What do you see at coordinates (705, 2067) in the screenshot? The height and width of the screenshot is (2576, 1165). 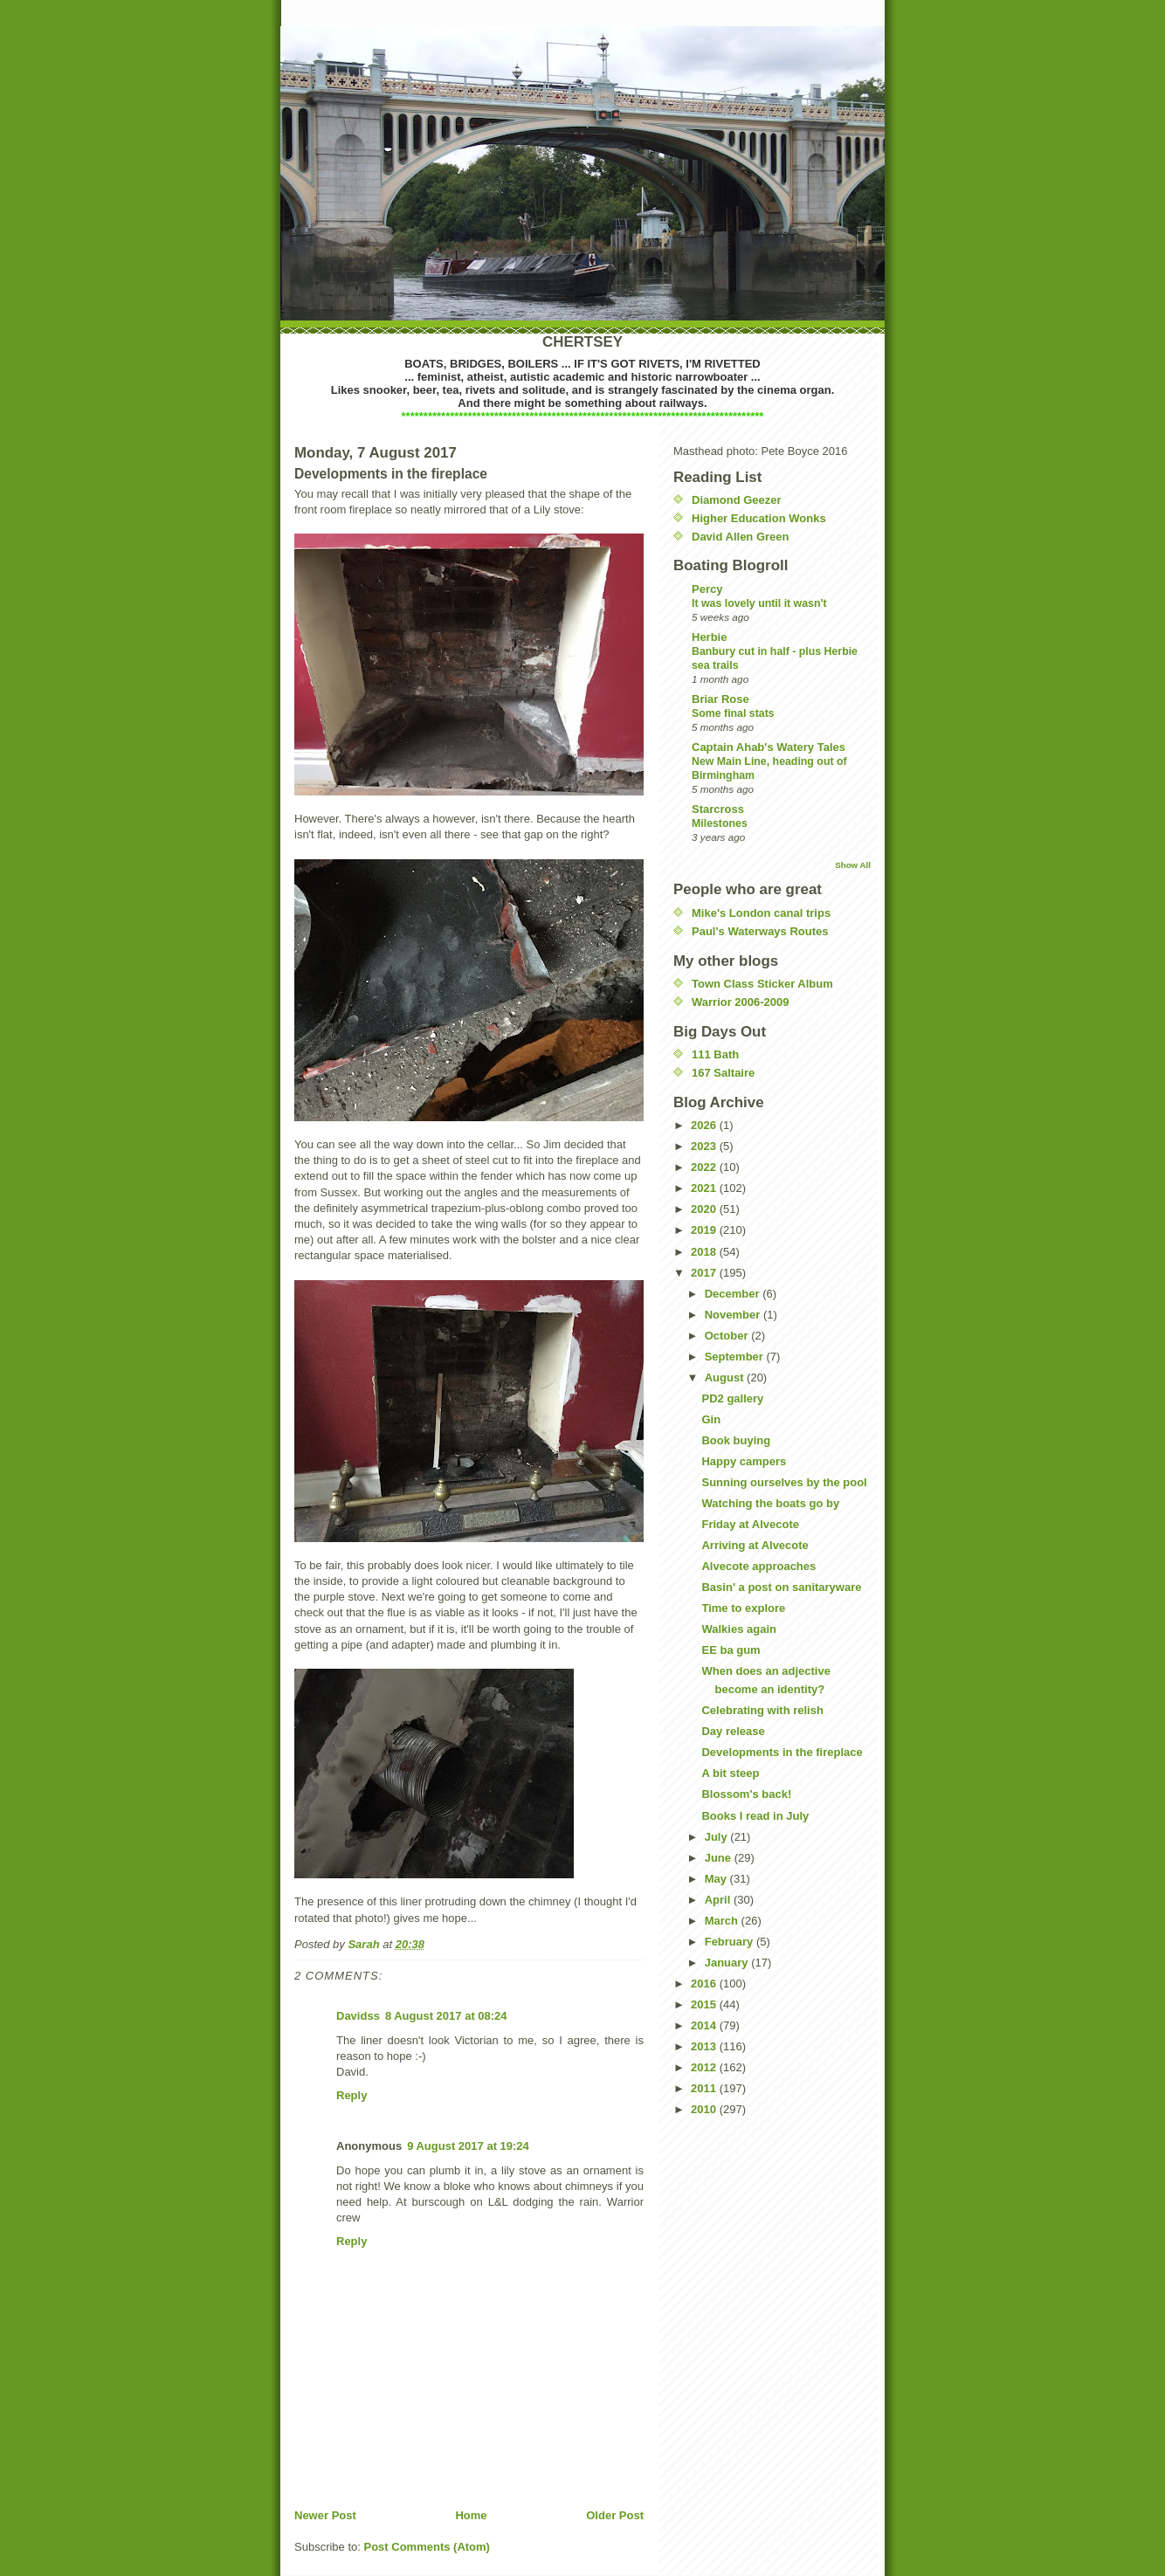 I see `2012` at bounding box center [705, 2067].